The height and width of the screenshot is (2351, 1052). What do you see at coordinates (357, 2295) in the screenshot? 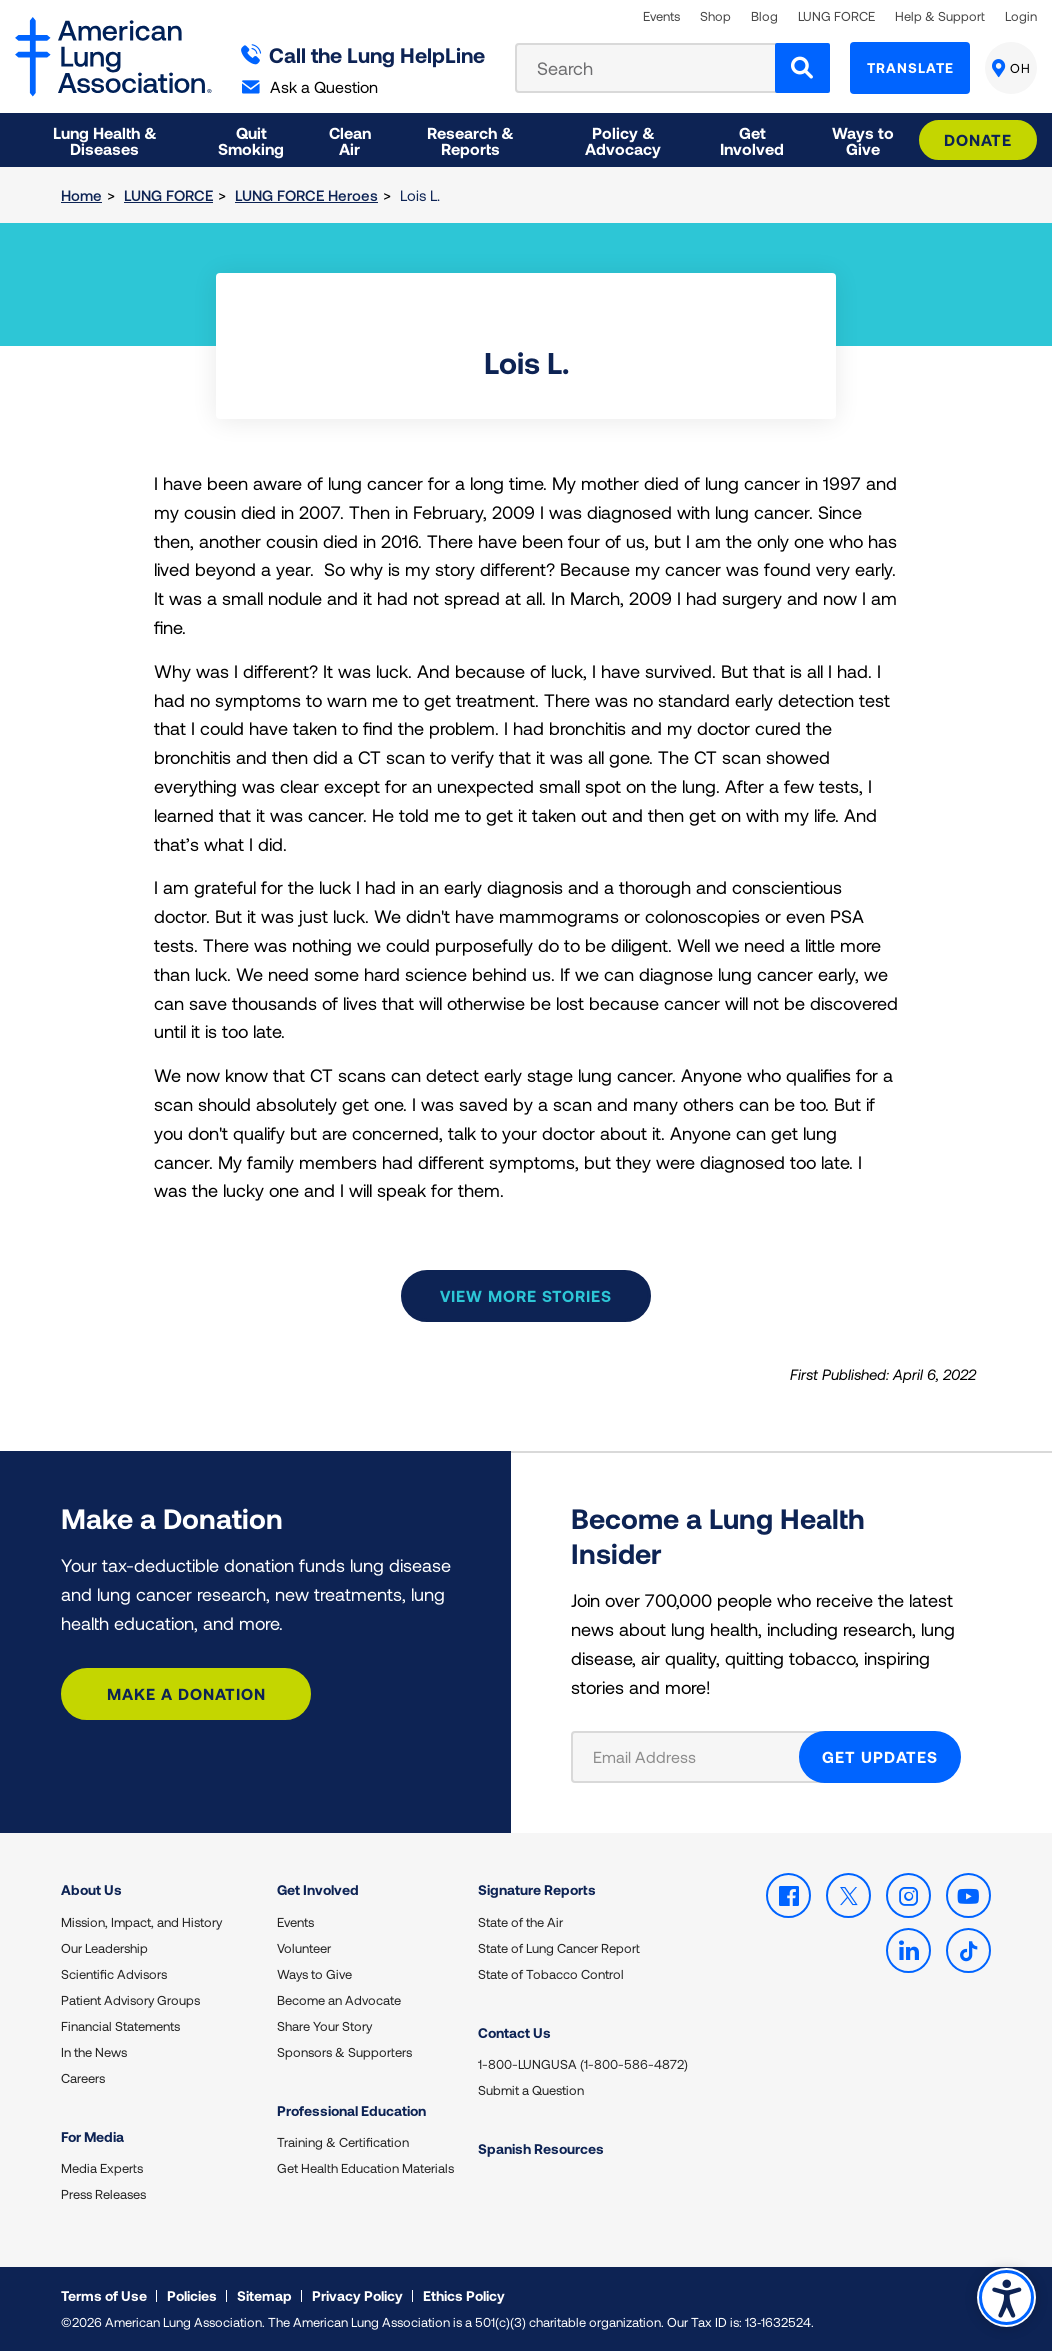
I see `Privacy Policy` at bounding box center [357, 2295].